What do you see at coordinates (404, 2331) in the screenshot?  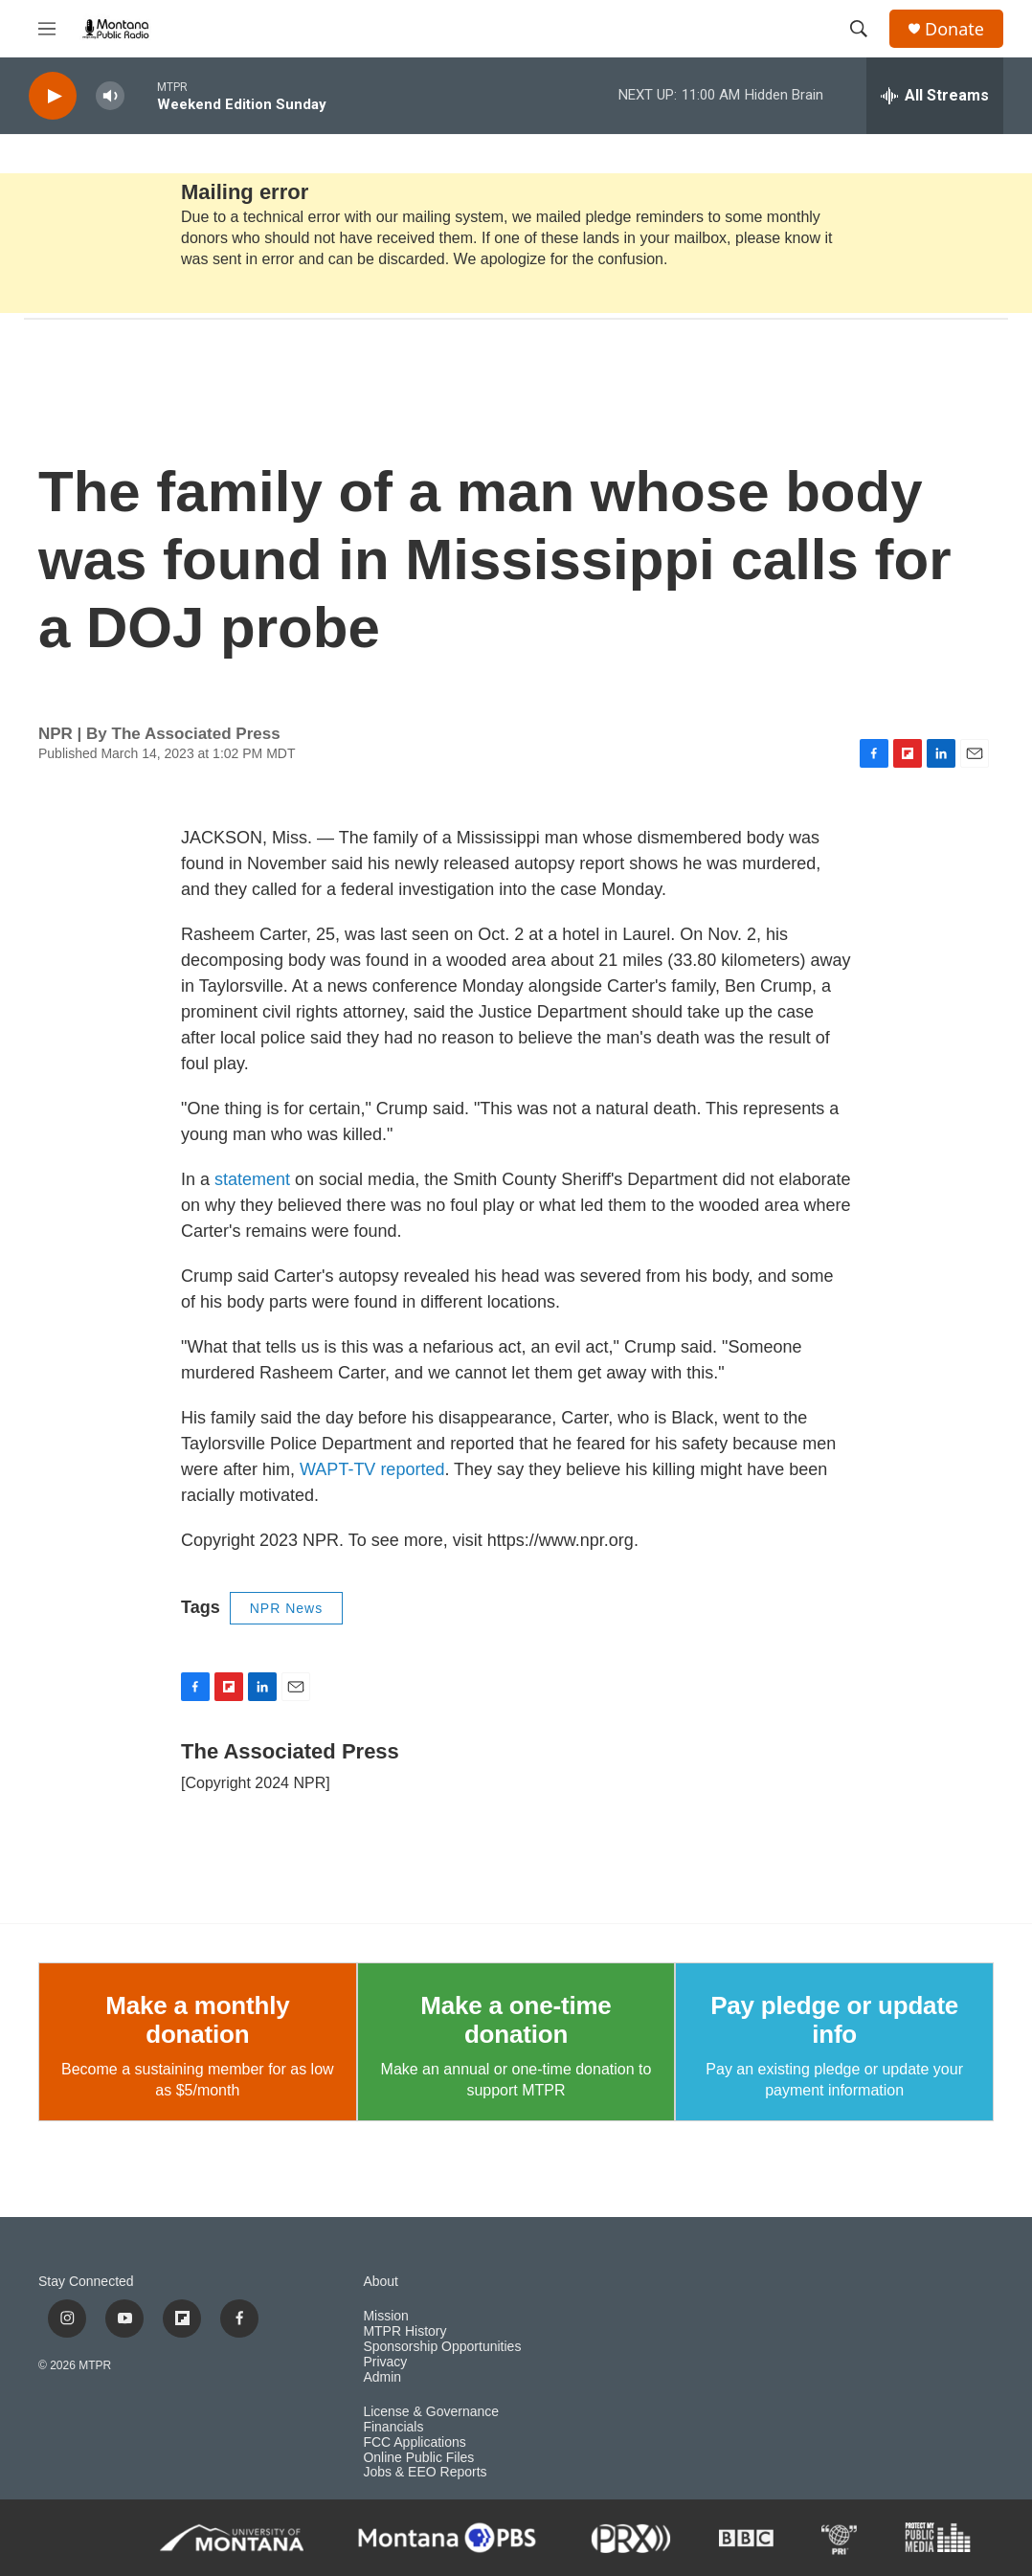 I see `MTPR History` at bounding box center [404, 2331].